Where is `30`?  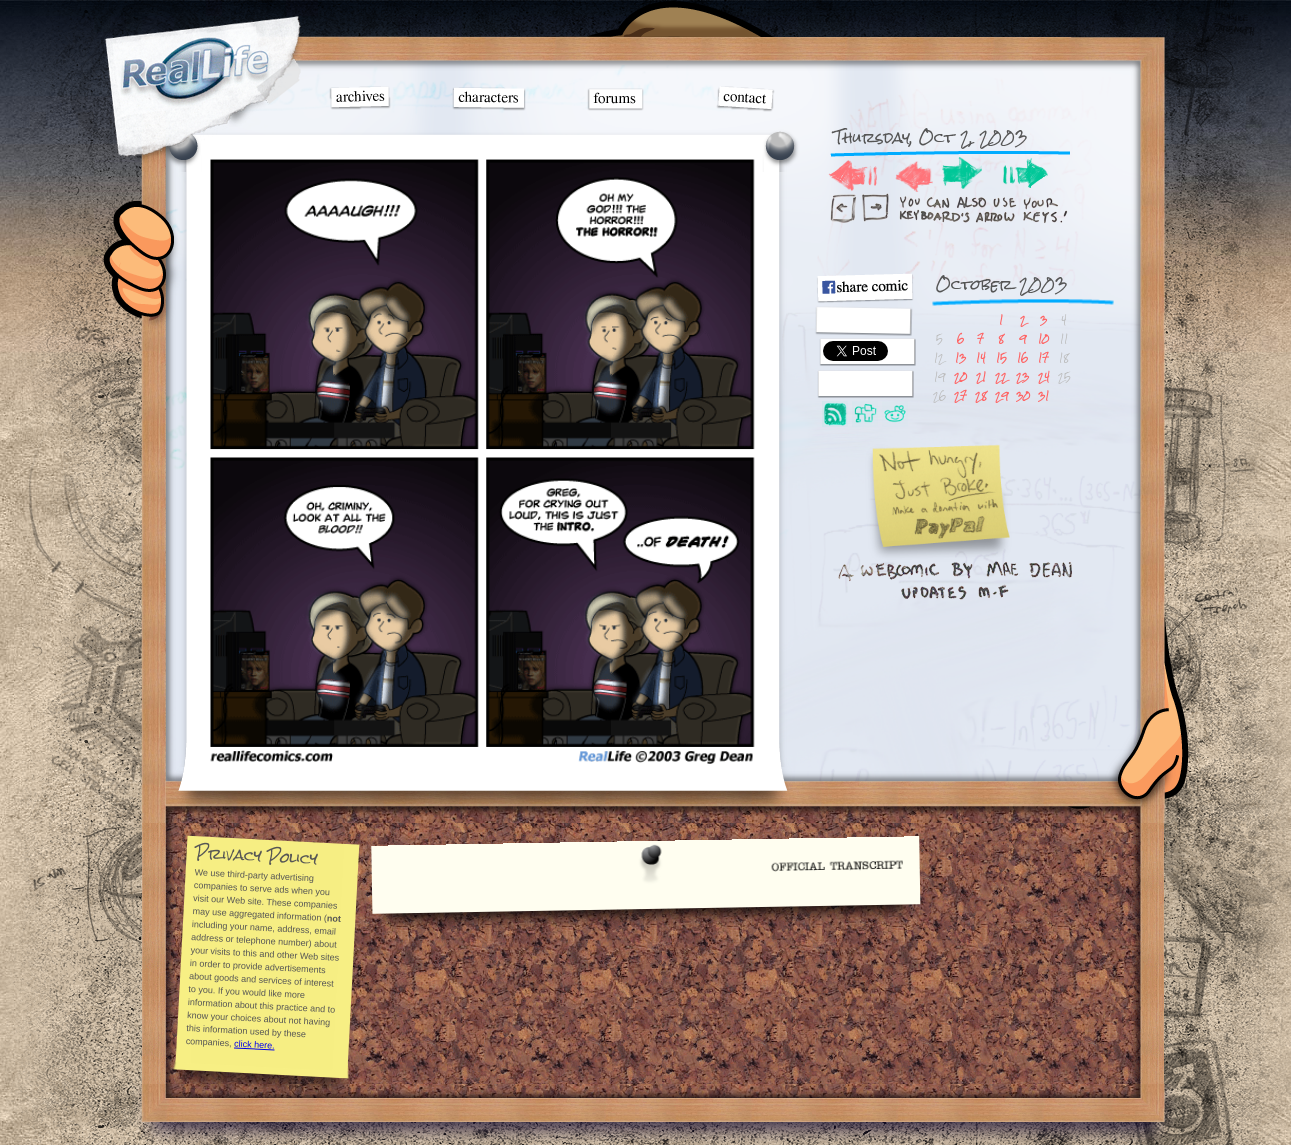 30 is located at coordinates (1023, 395).